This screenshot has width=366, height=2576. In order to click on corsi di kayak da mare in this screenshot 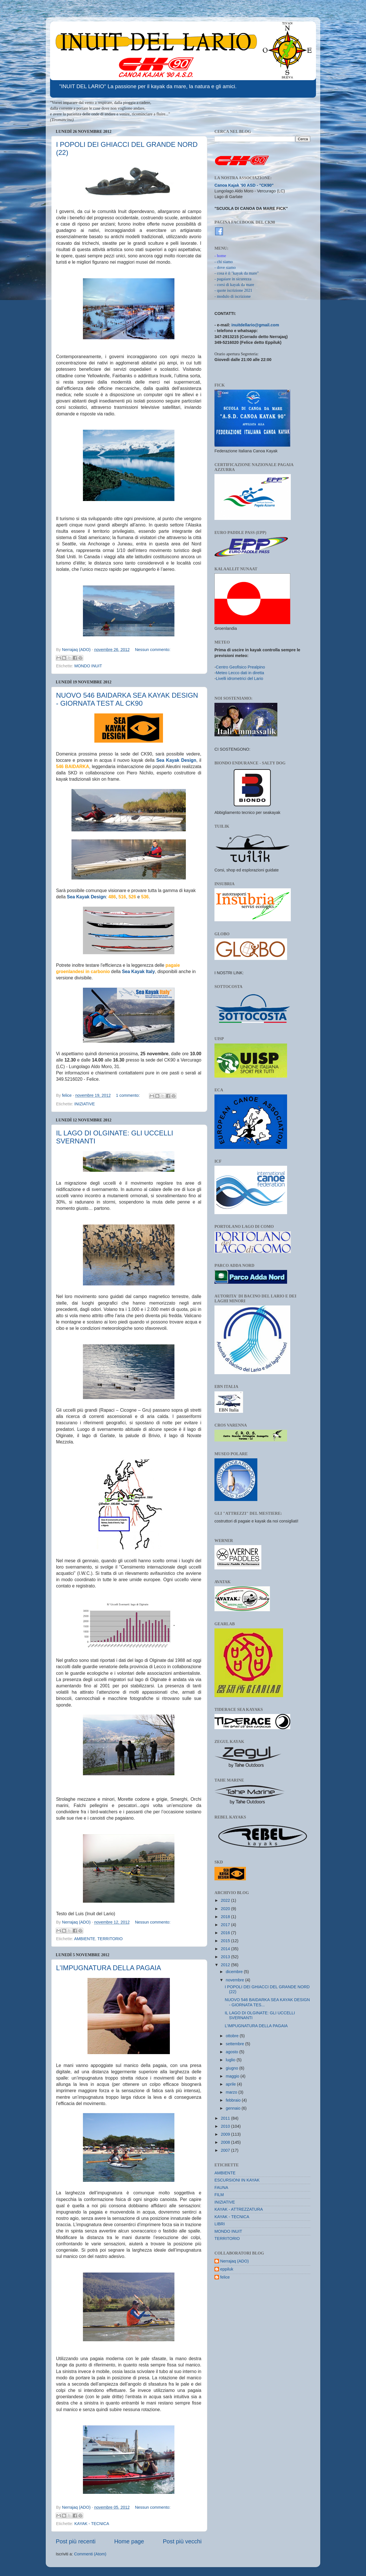, I will do `click(235, 284)`.